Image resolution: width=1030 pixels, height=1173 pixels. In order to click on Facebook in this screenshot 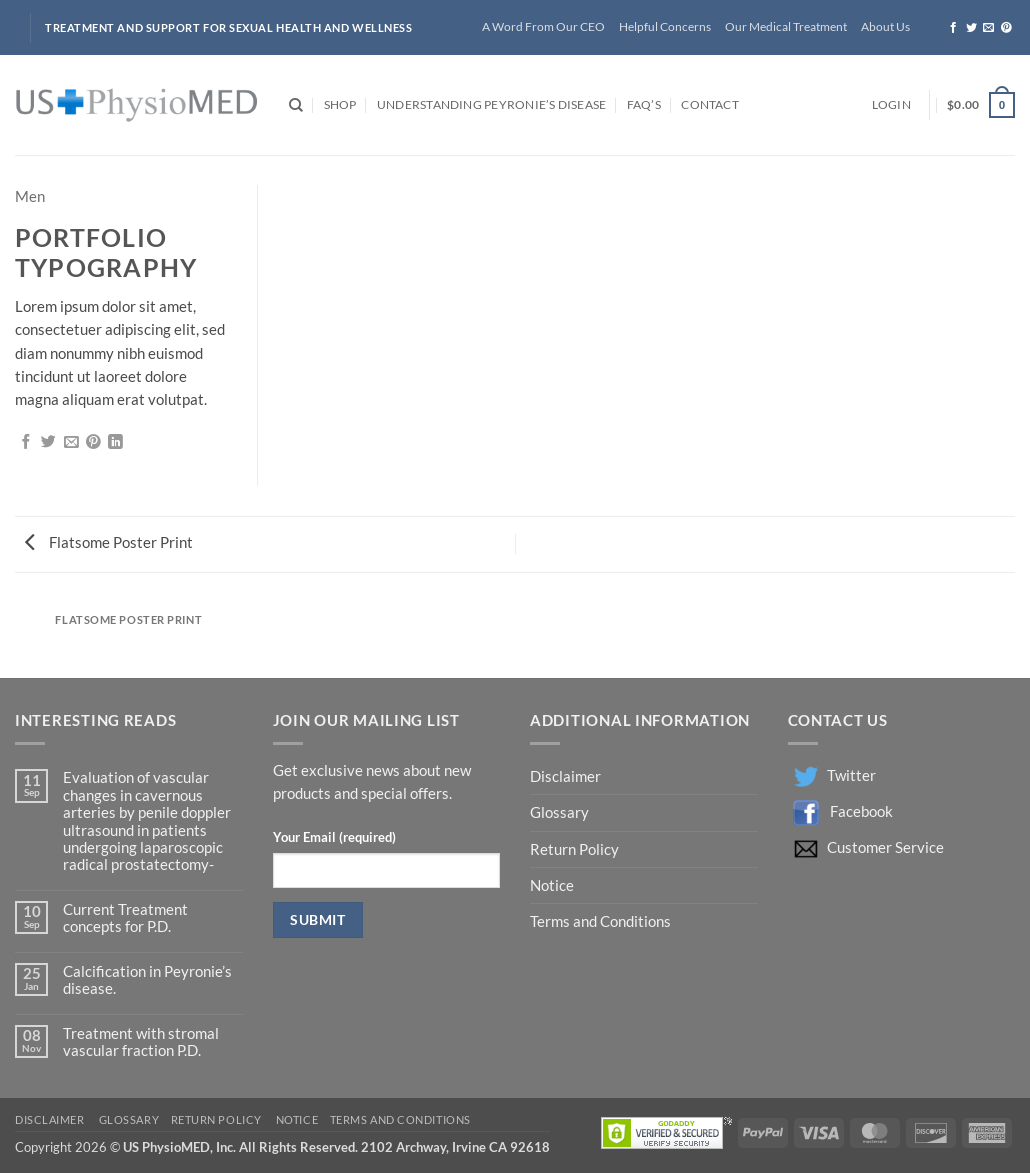, I will do `click(861, 811)`.